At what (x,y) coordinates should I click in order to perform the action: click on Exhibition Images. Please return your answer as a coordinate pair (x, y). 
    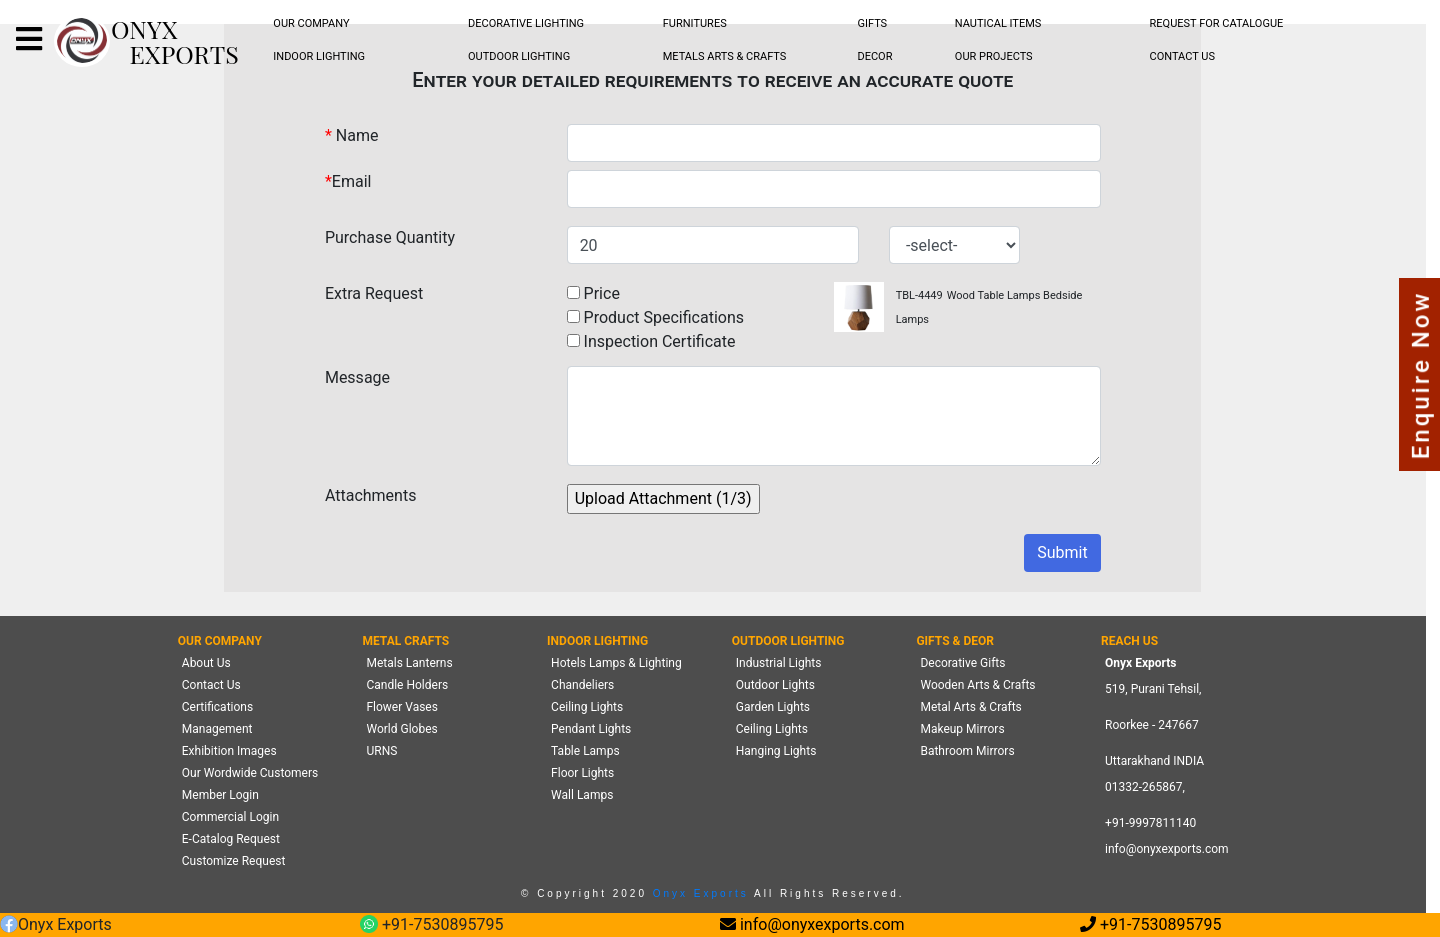
    Looking at the image, I should click on (229, 751).